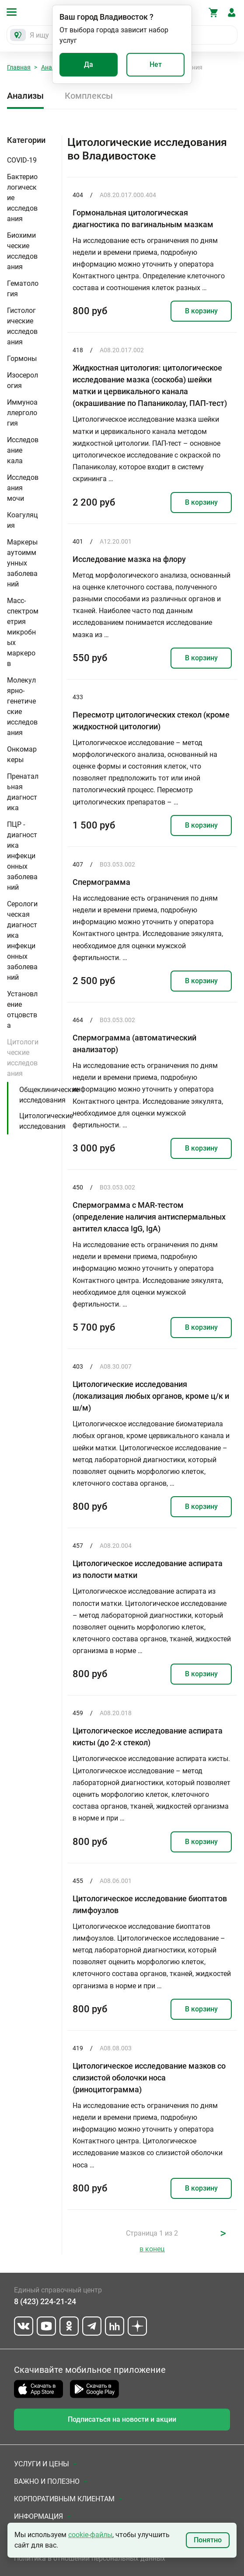 This screenshot has height=2576, width=244. What do you see at coordinates (22, 288) in the screenshot?
I see `Гематология [button]` at bounding box center [22, 288].